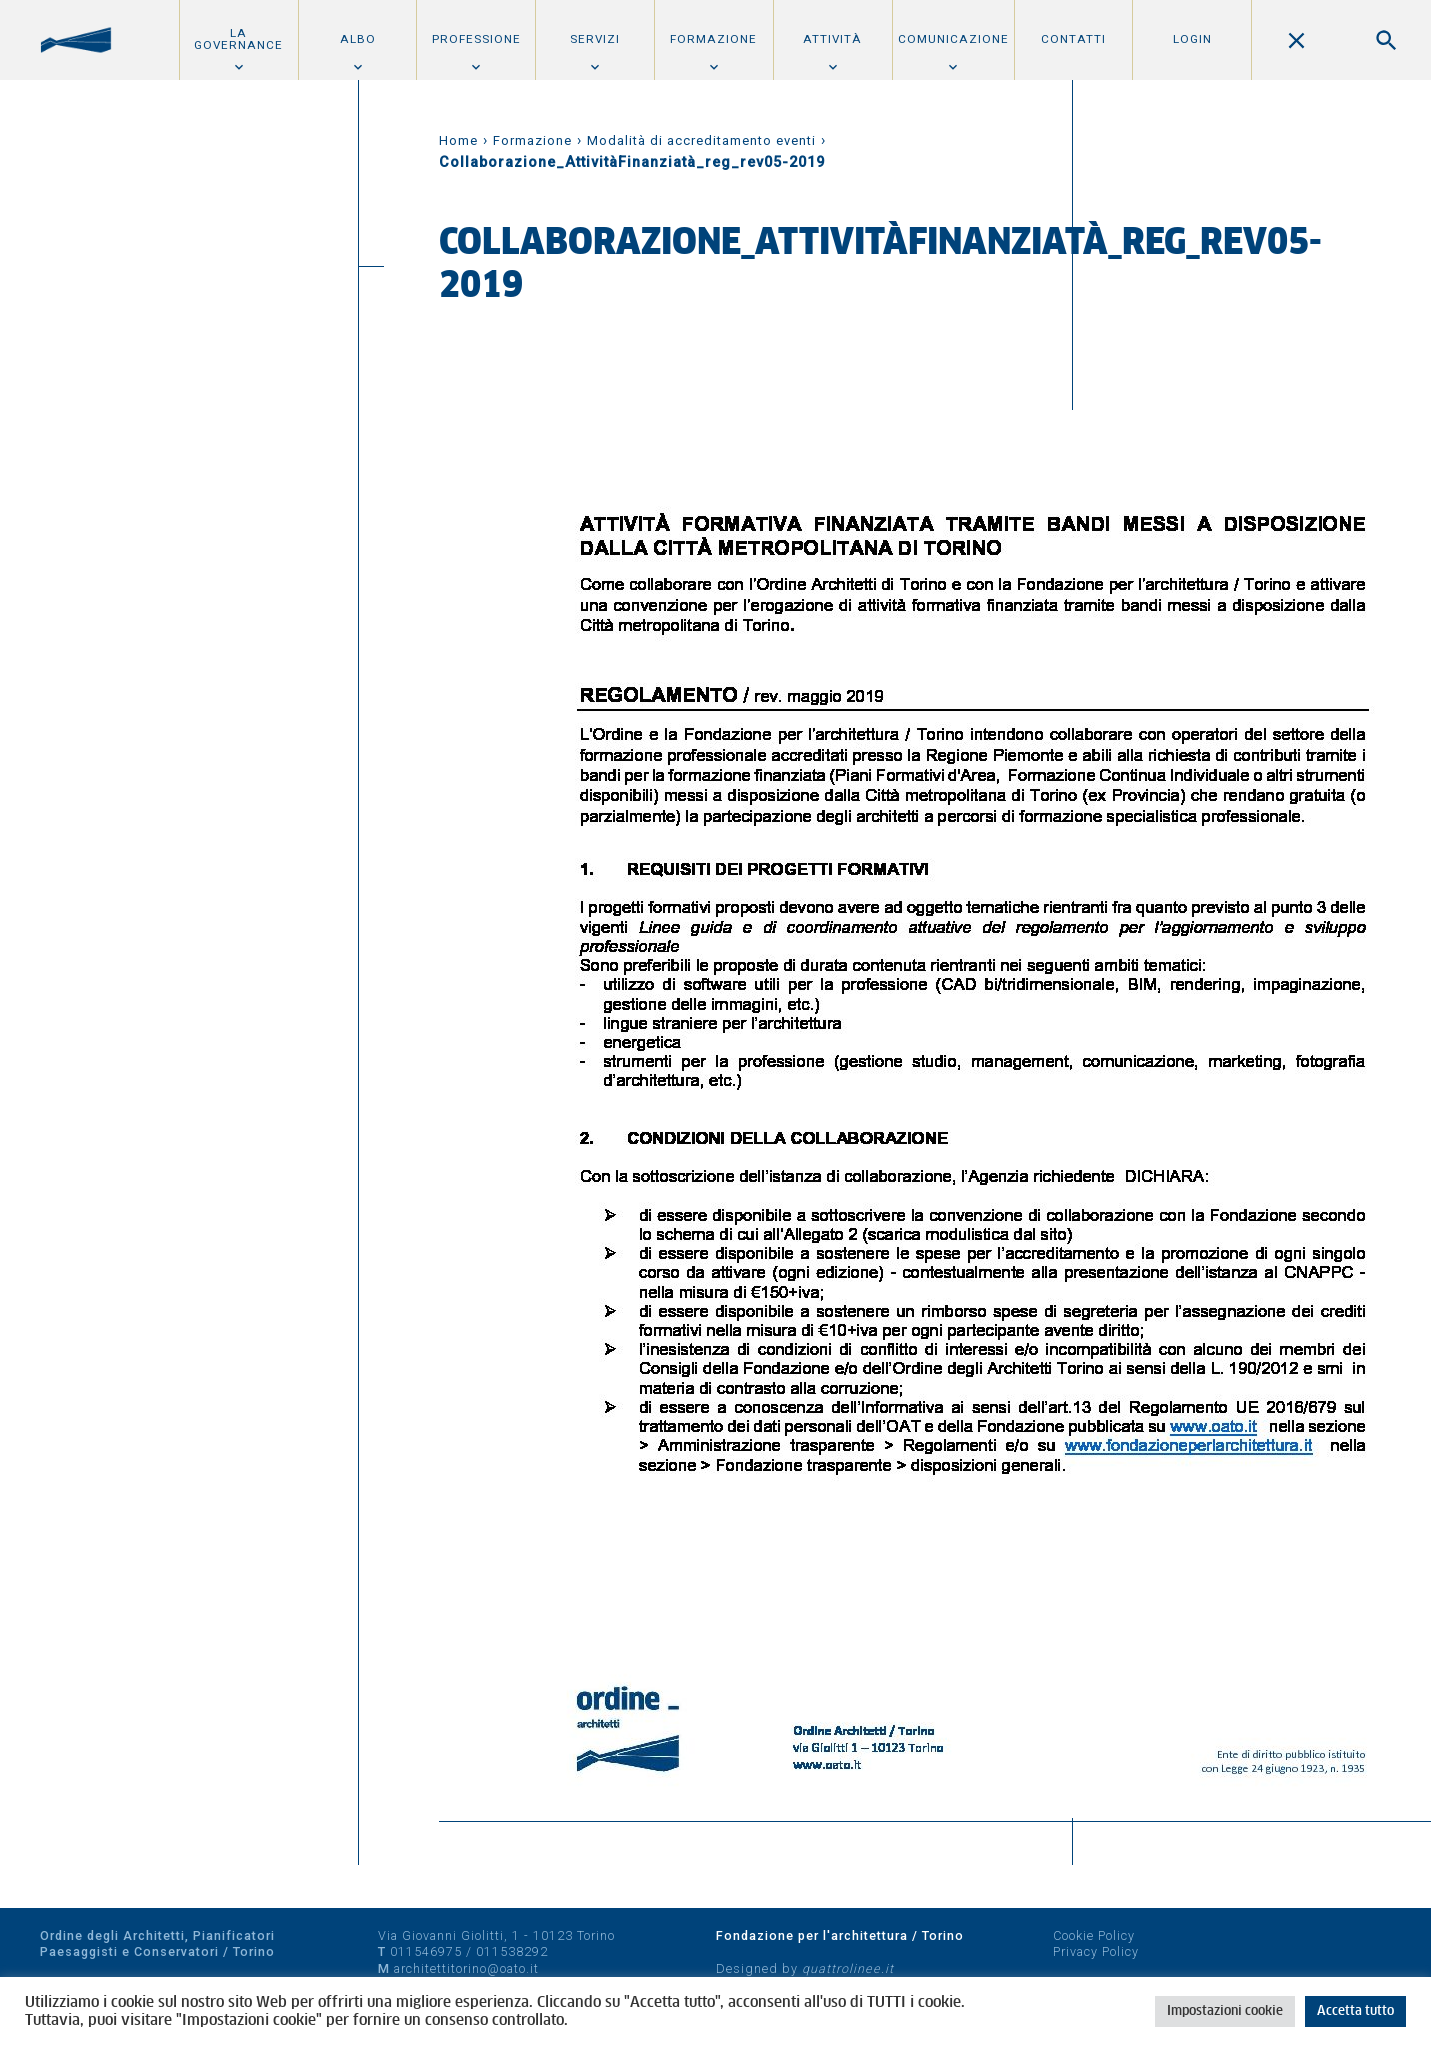 The height and width of the screenshot is (2046, 1431). I want to click on Home, so click(458, 140).